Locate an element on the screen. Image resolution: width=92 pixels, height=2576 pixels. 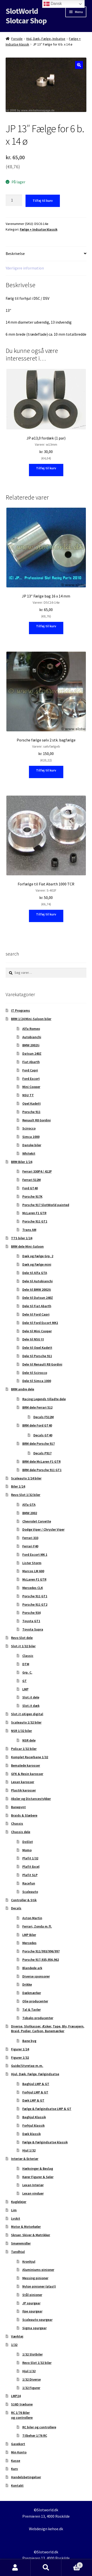
NSU TT is located at coordinates (28, 1095).